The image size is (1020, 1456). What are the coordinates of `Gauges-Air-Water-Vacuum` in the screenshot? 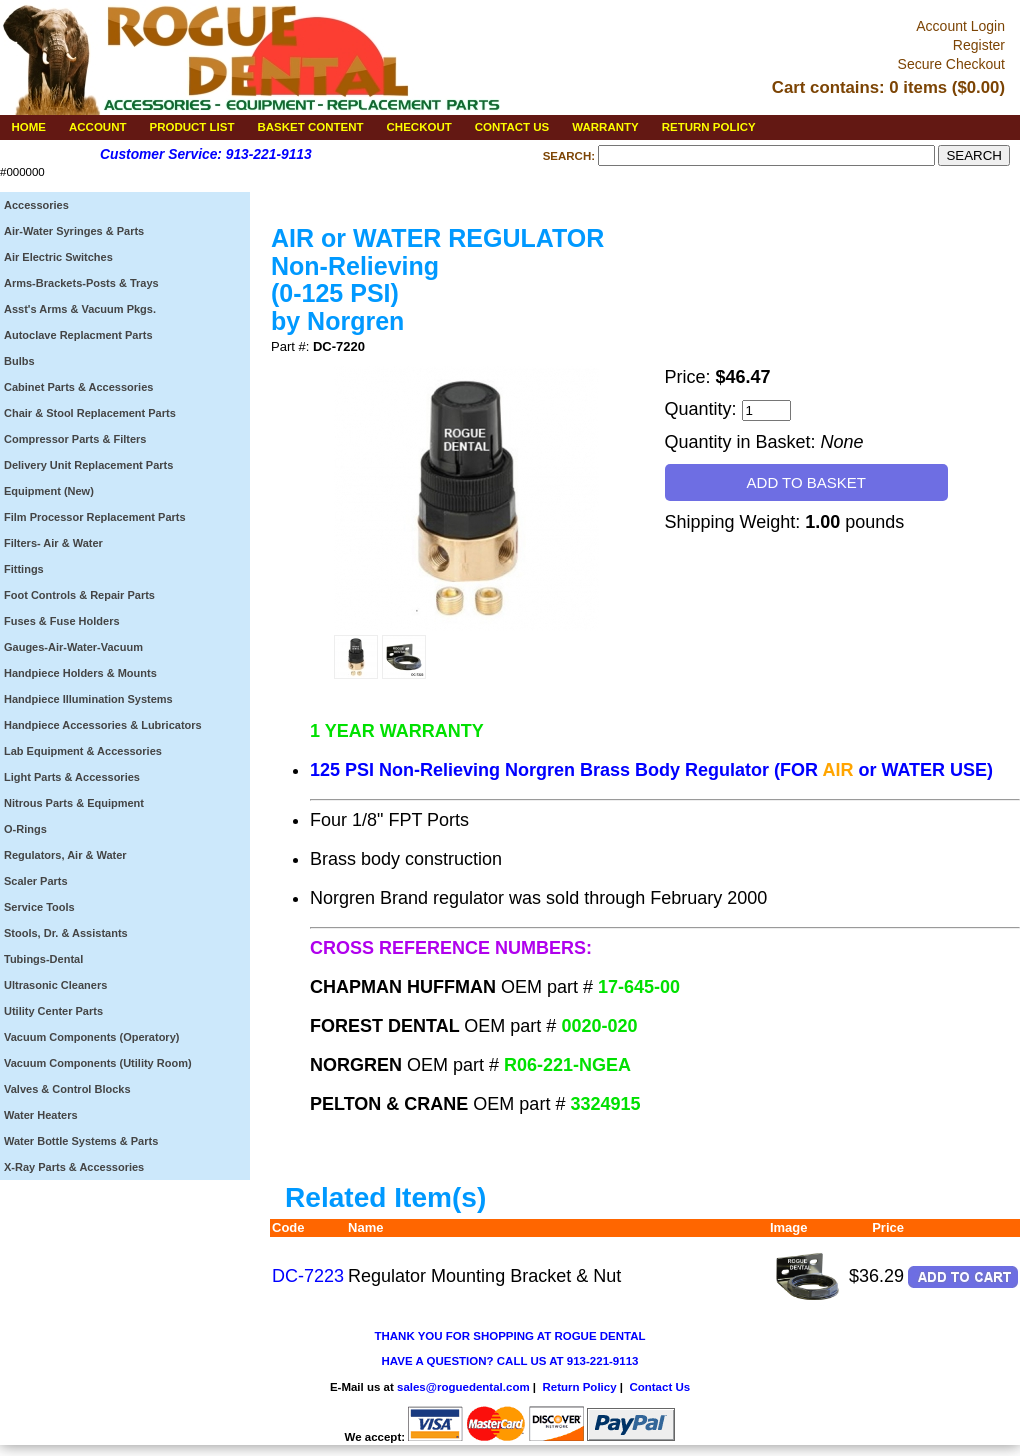 It's located at (73, 647).